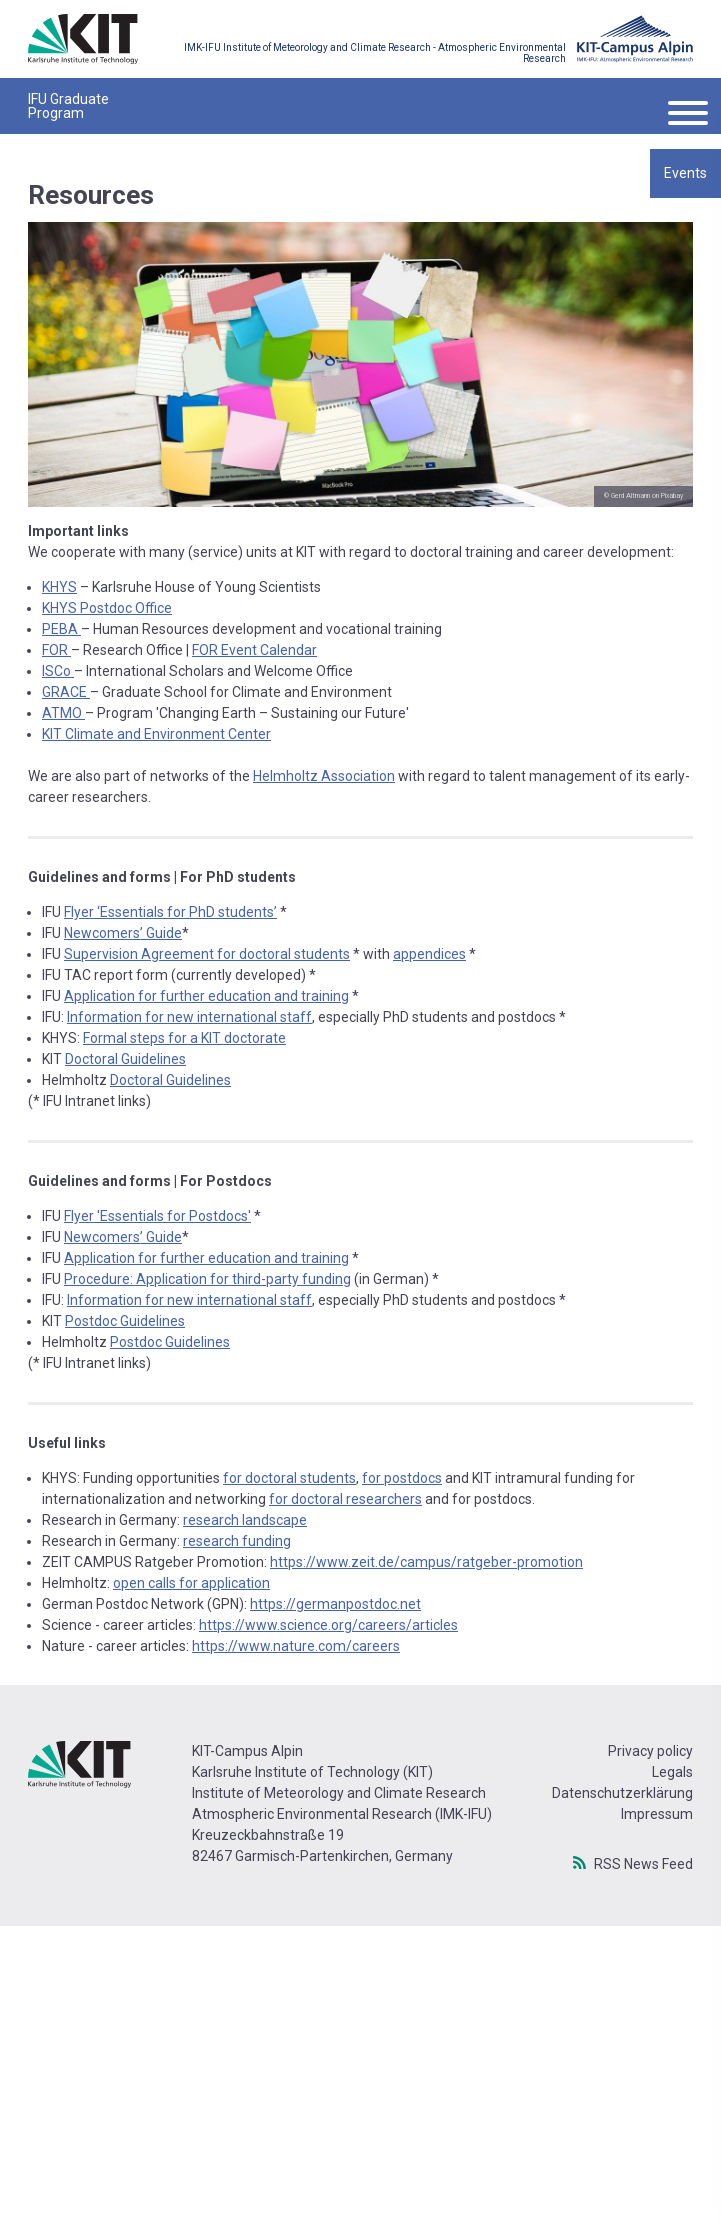 The height and width of the screenshot is (2220, 721). What do you see at coordinates (324, 776) in the screenshot?
I see `Helmholtz Association` at bounding box center [324, 776].